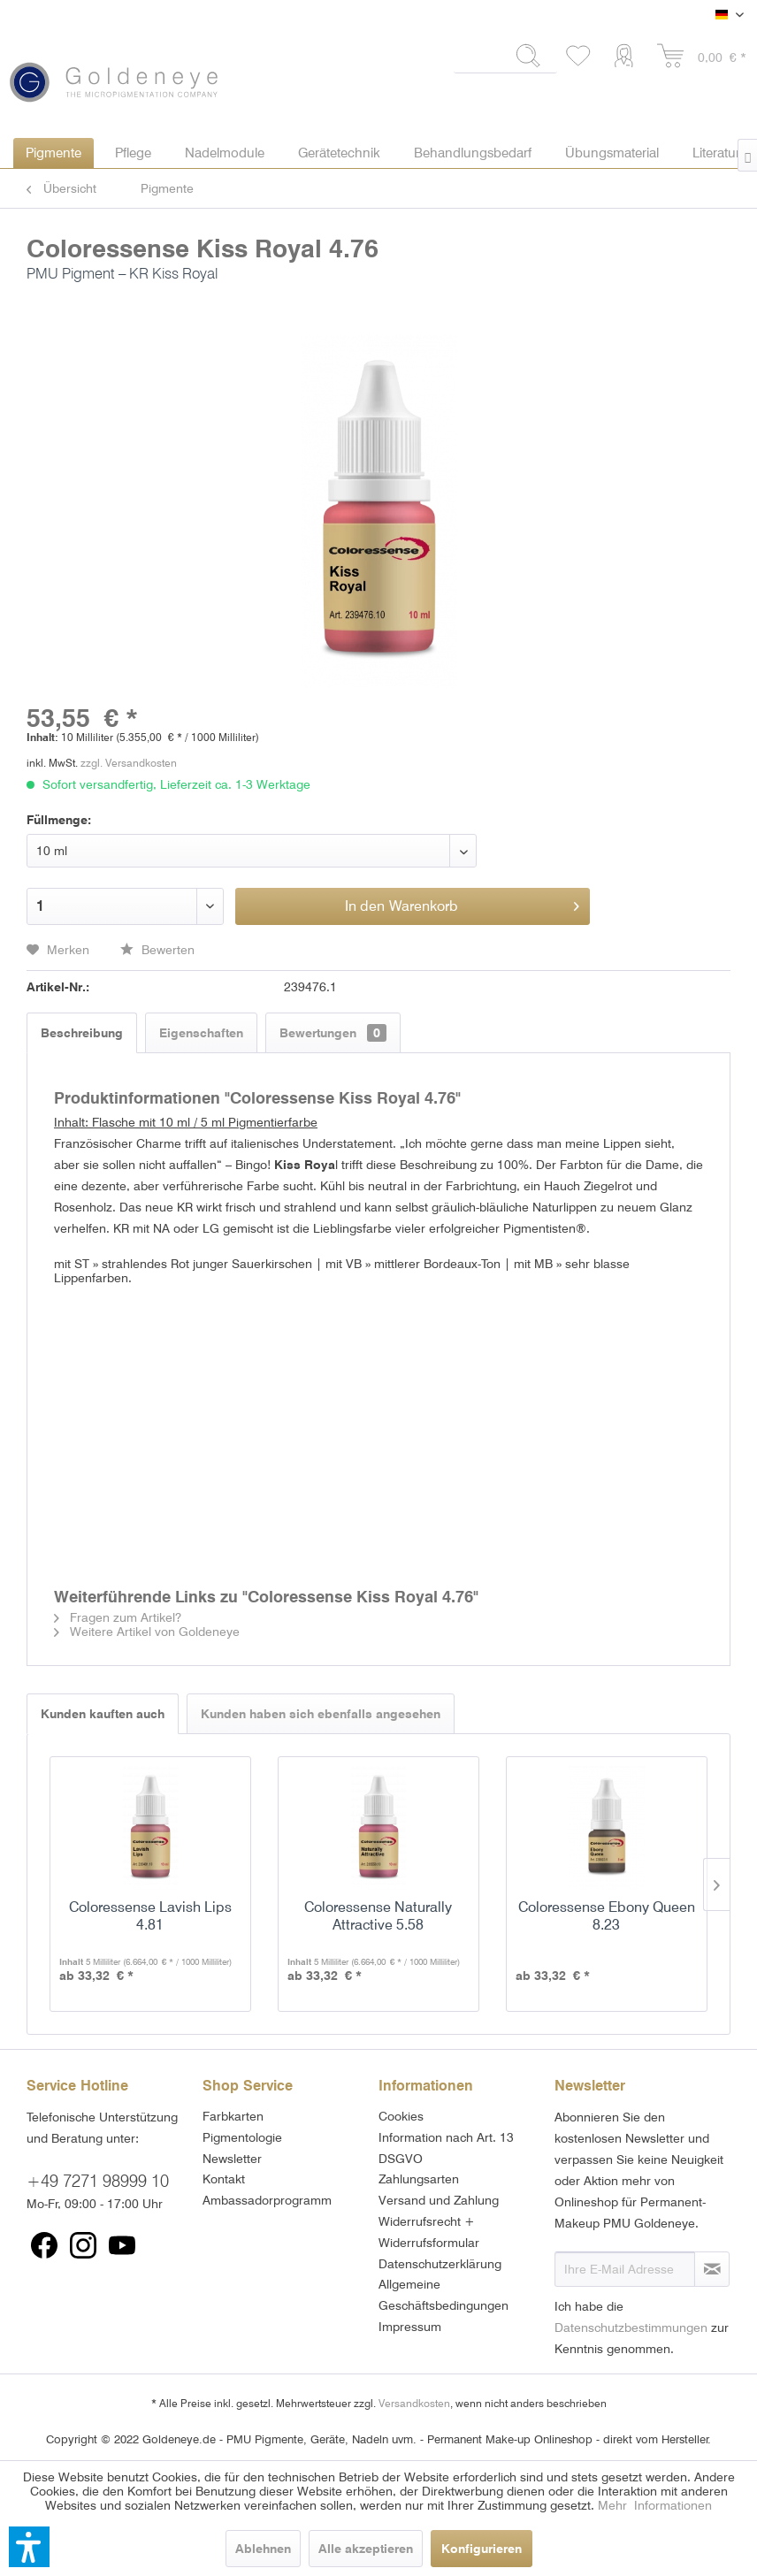 Image resolution: width=757 pixels, height=2576 pixels. What do you see at coordinates (117, 1617) in the screenshot?
I see `Fragen zum Artikel?` at bounding box center [117, 1617].